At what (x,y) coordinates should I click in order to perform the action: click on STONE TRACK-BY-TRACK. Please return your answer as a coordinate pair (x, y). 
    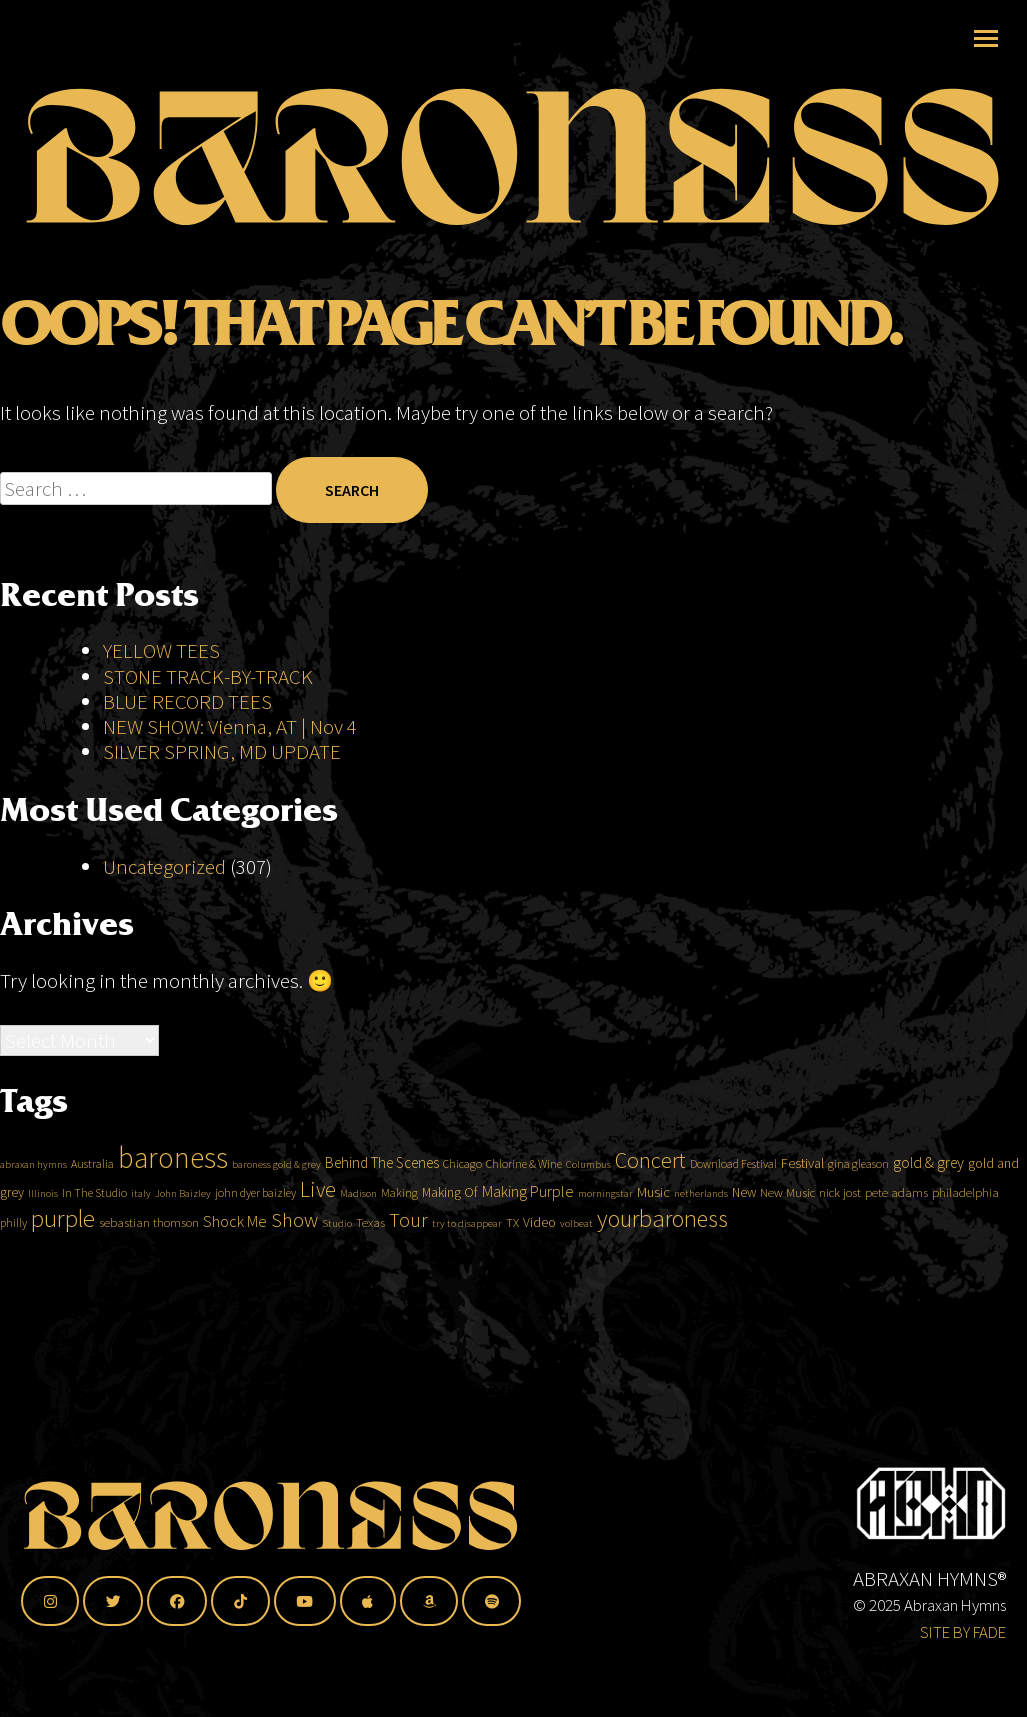
    Looking at the image, I should click on (208, 720).